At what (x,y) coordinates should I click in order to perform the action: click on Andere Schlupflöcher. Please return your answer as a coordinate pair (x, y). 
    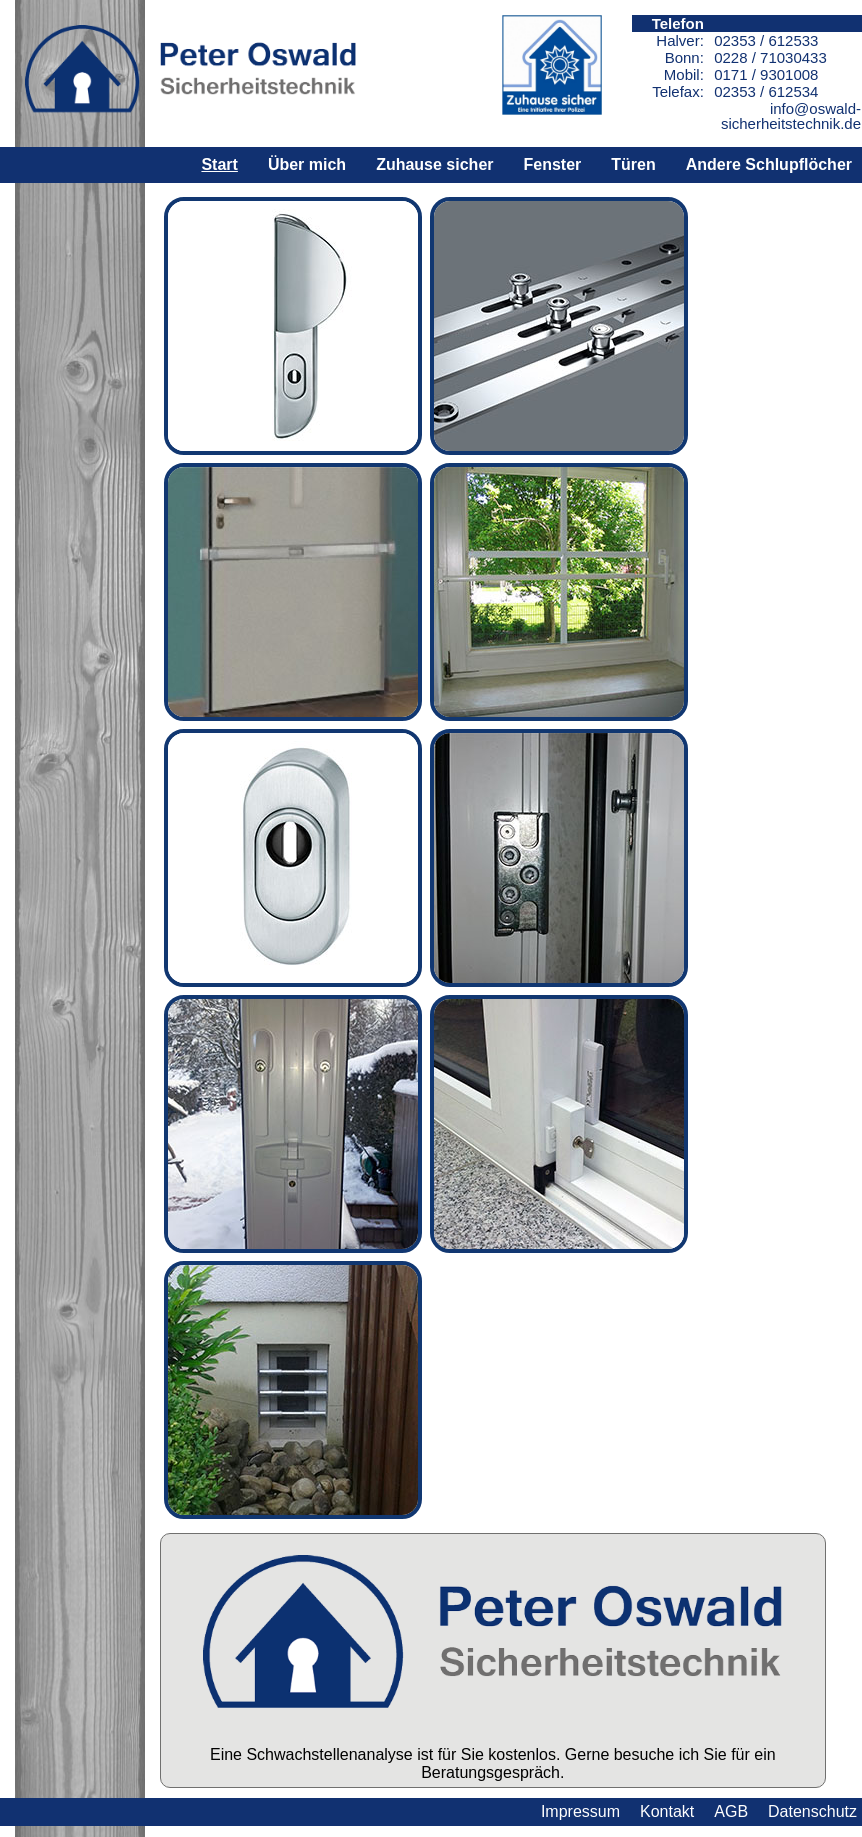
    Looking at the image, I should click on (769, 164).